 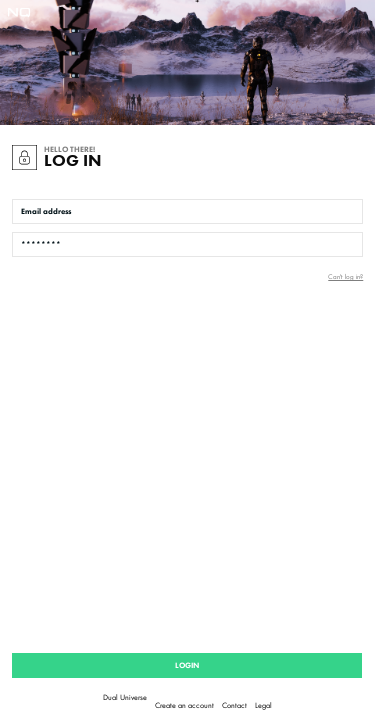 What do you see at coordinates (125, 697) in the screenshot?
I see `Dual Universe` at bounding box center [125, 697].